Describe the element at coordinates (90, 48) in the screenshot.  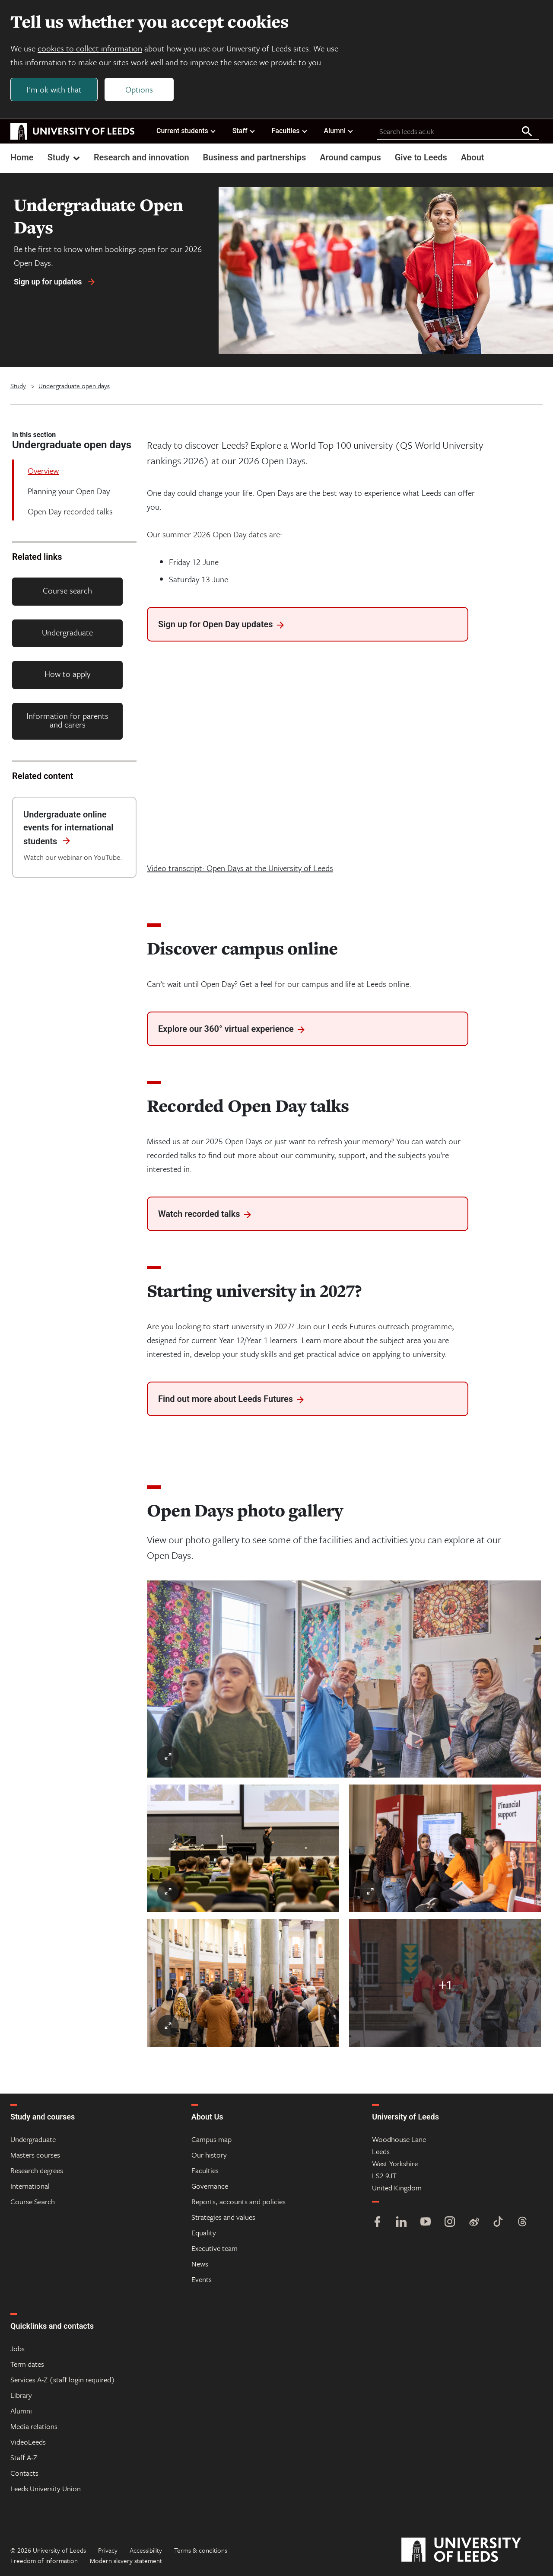
I see `cookies to collect information` at that location.